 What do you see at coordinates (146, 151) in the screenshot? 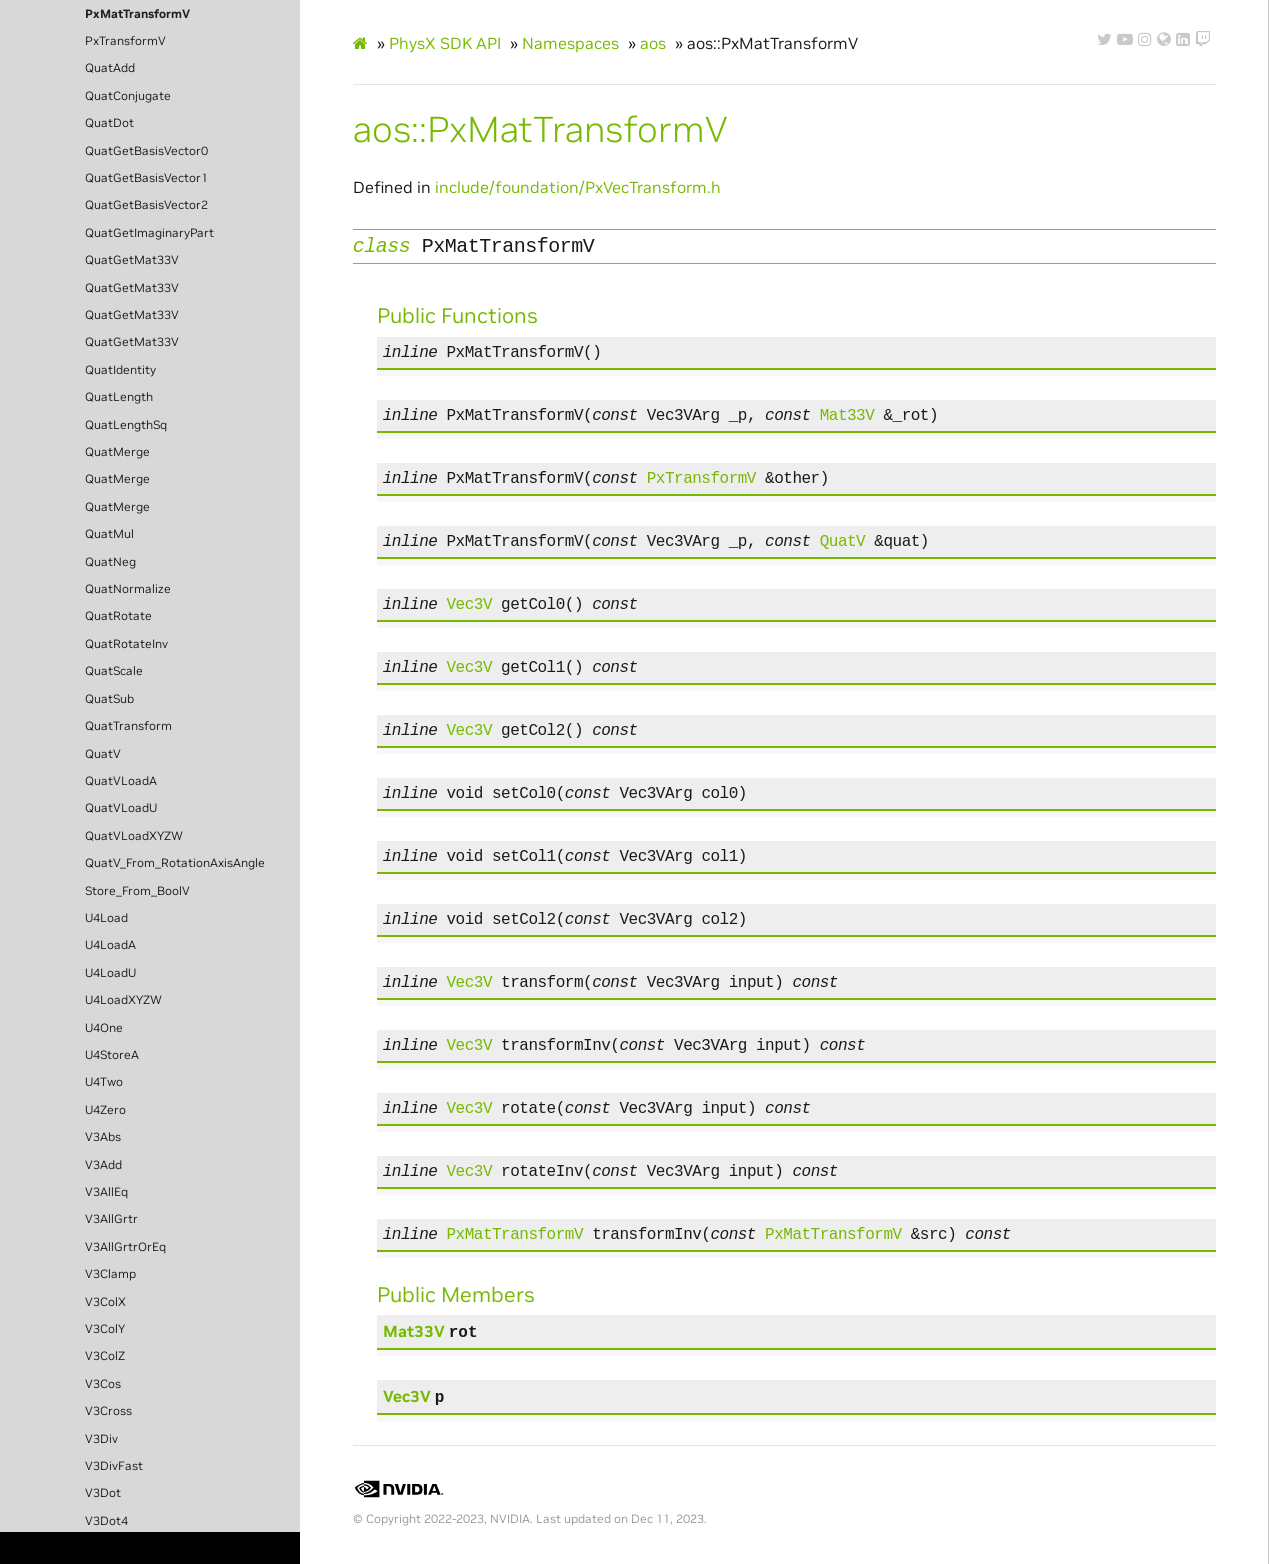
I see `QuatGetBasisVector0` at bounding box center [146, 151].